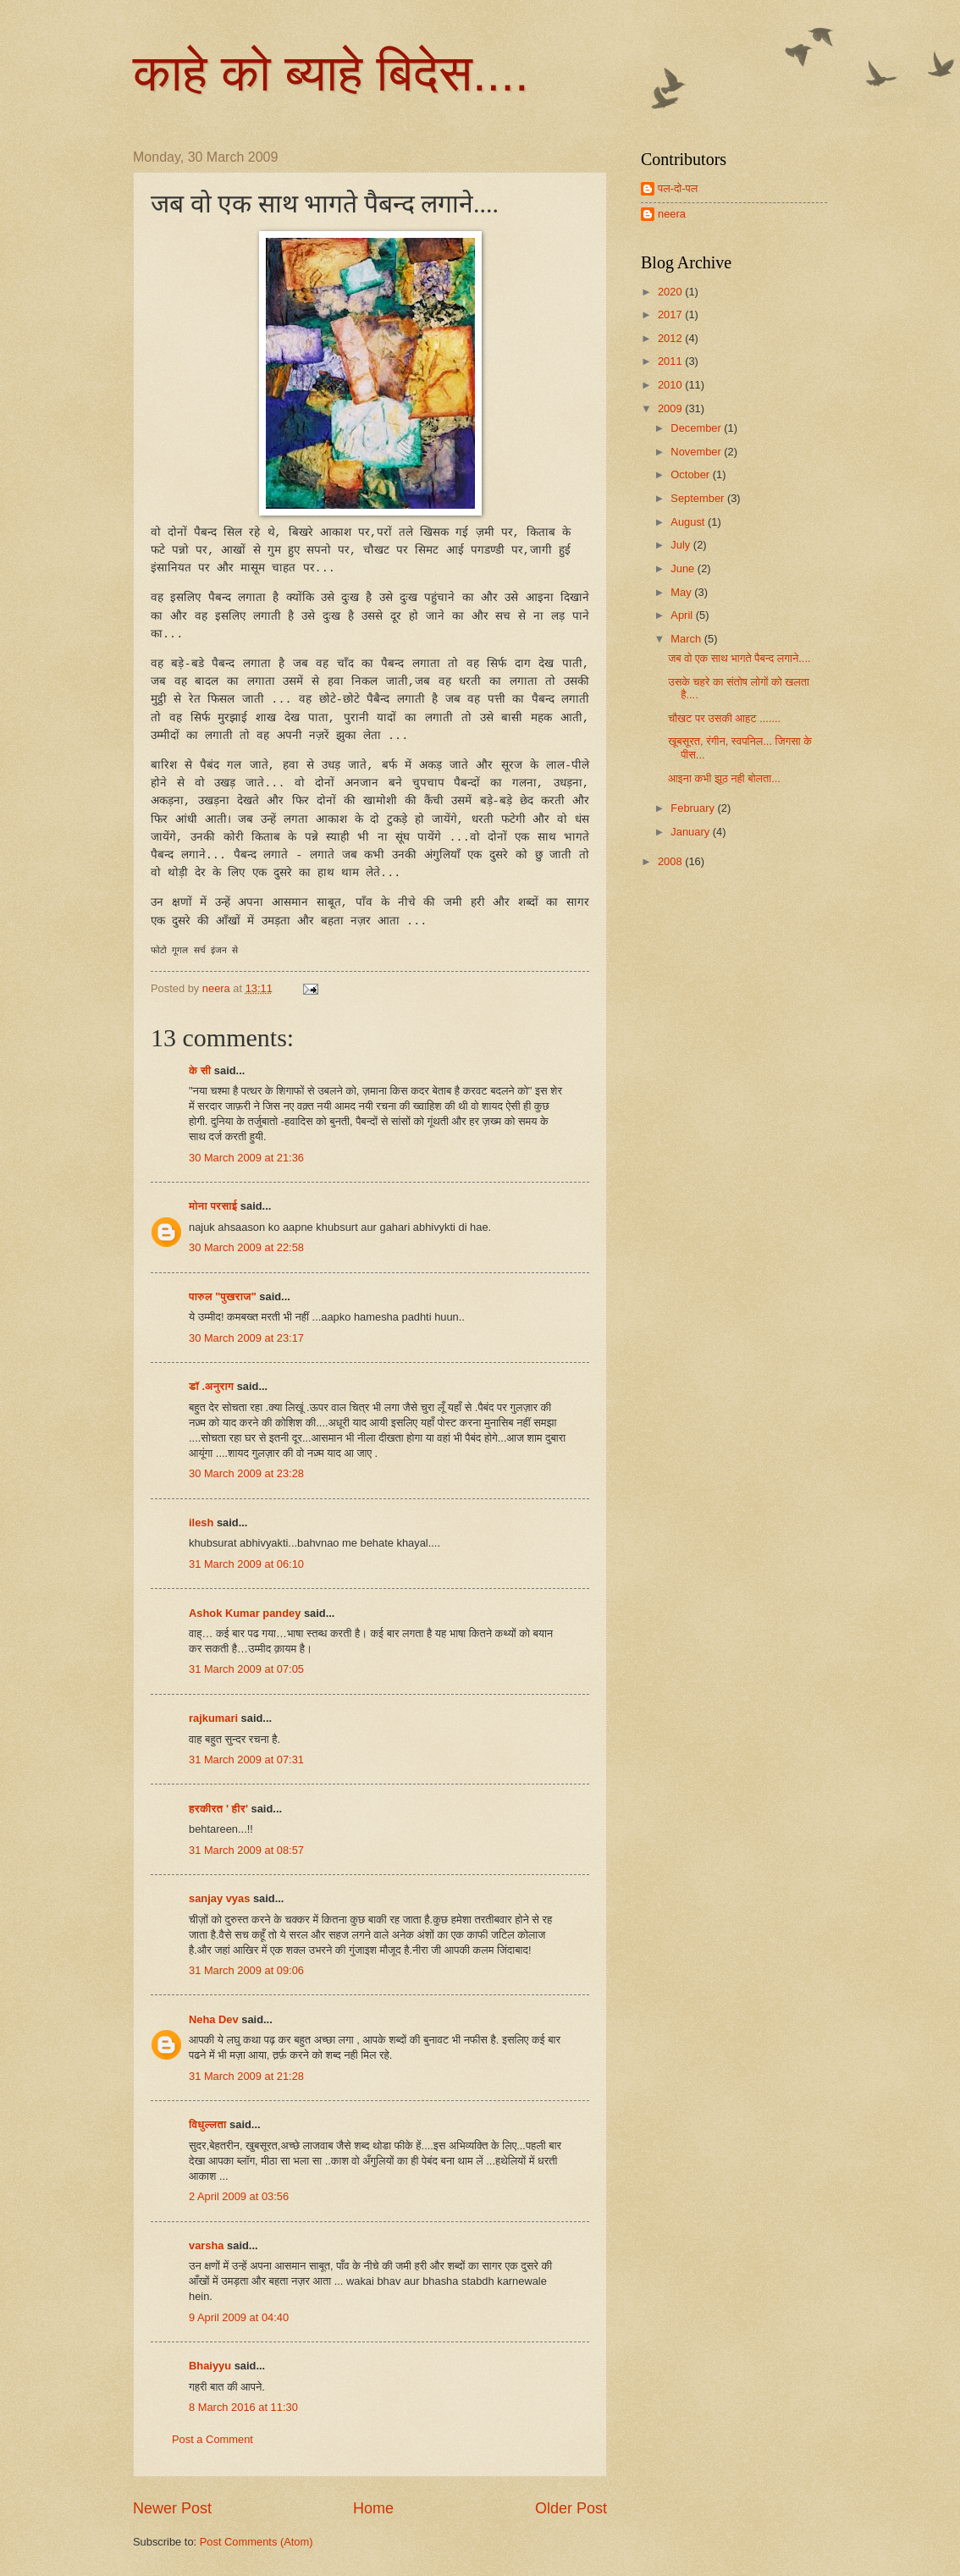  Describe the element at coordinates (246, 1970) in the screenshot. I see `31 March 2009 at 09:06` at that location.